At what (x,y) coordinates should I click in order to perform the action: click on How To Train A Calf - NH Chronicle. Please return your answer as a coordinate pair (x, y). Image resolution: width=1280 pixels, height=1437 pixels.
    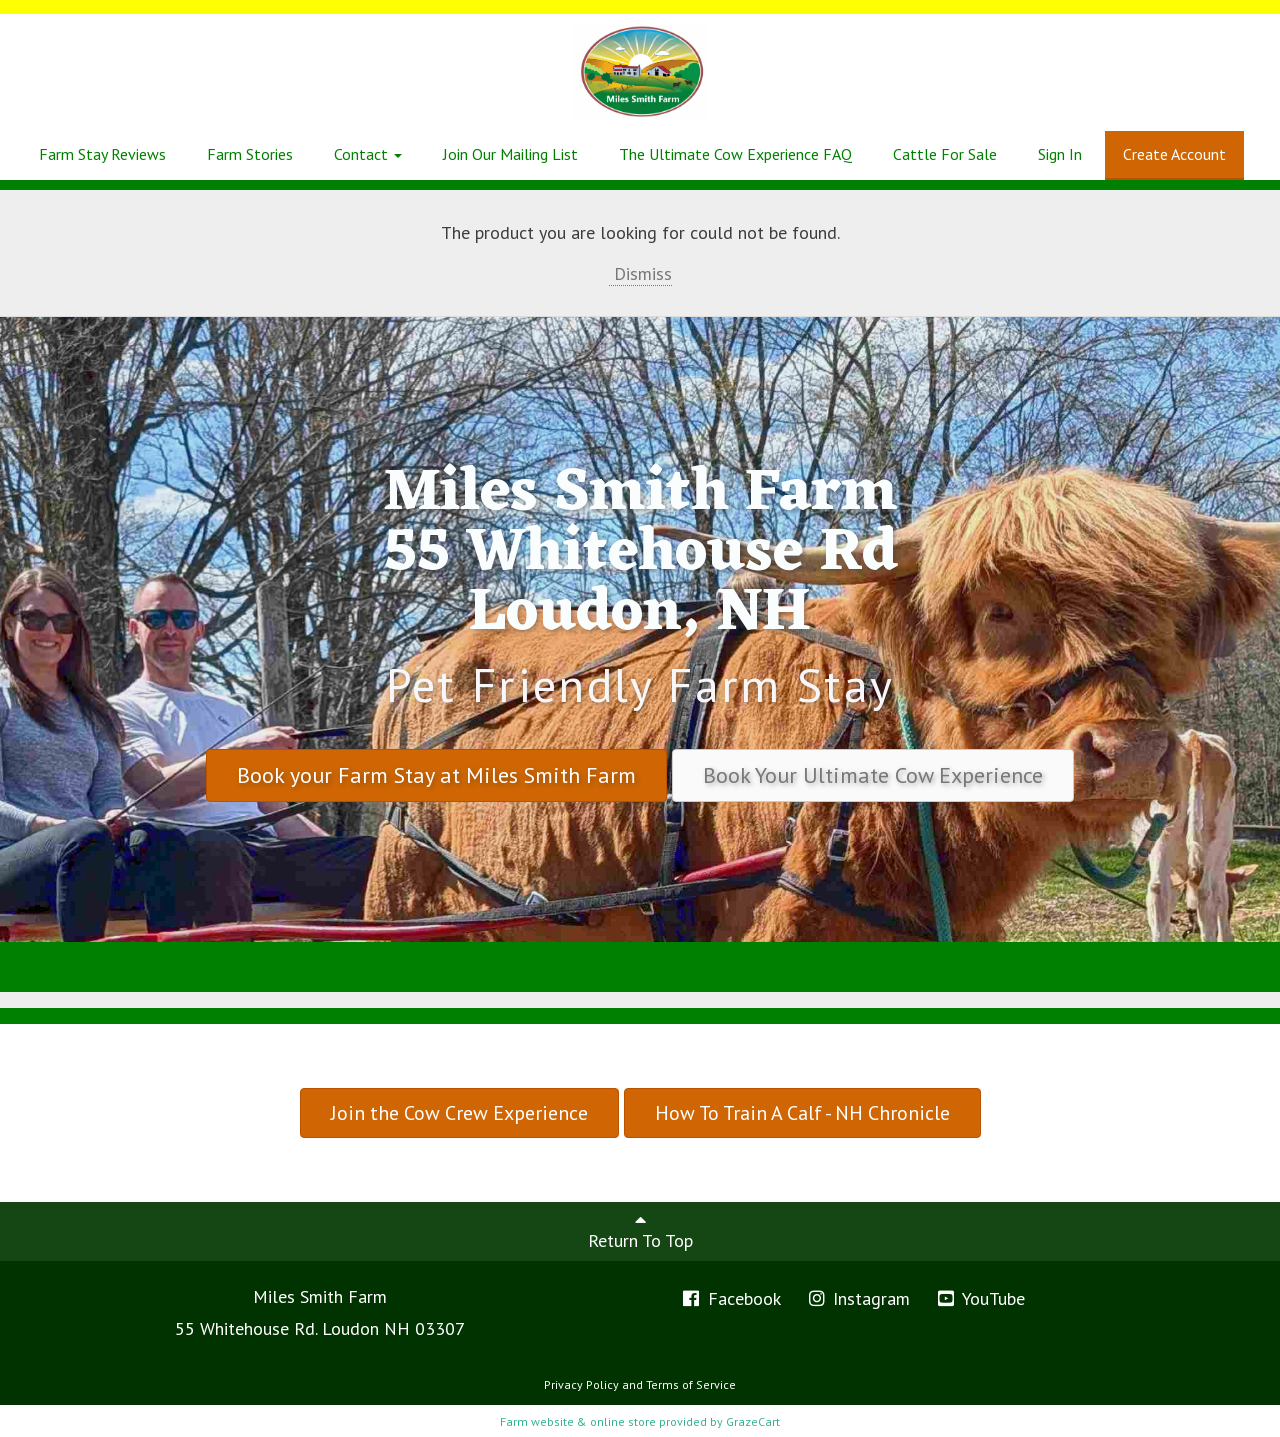
    Looking at the image, I should click on (802, 1113).